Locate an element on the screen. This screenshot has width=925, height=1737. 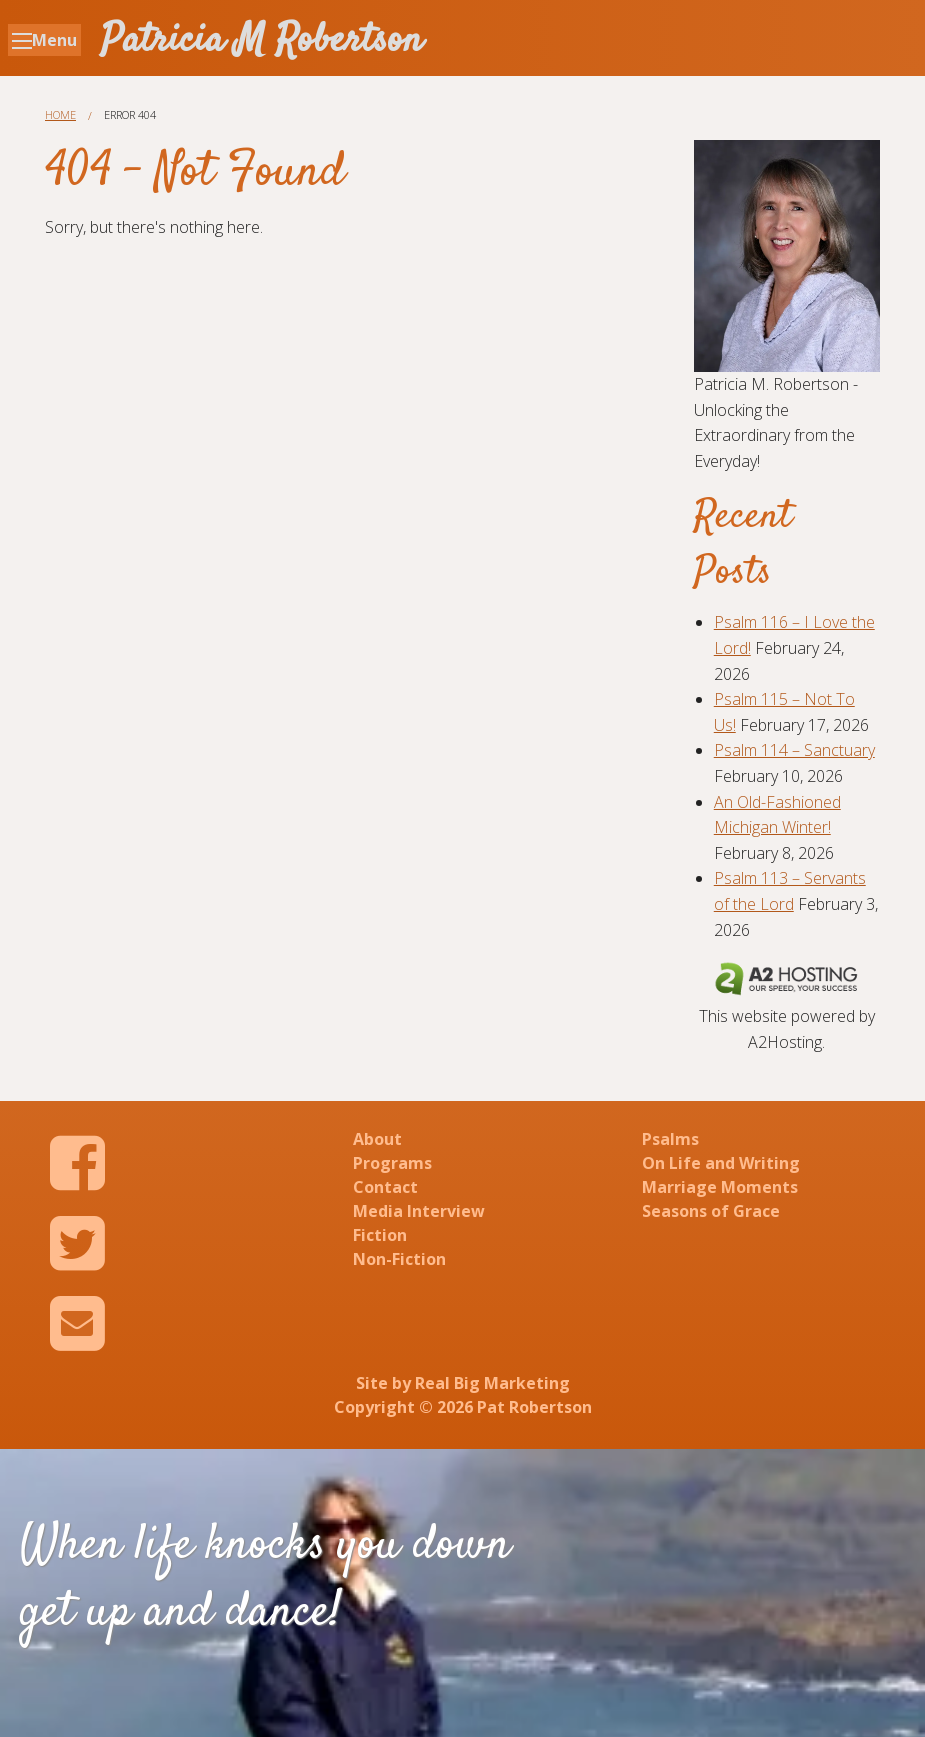
Home is located at coordinates (60, 114).